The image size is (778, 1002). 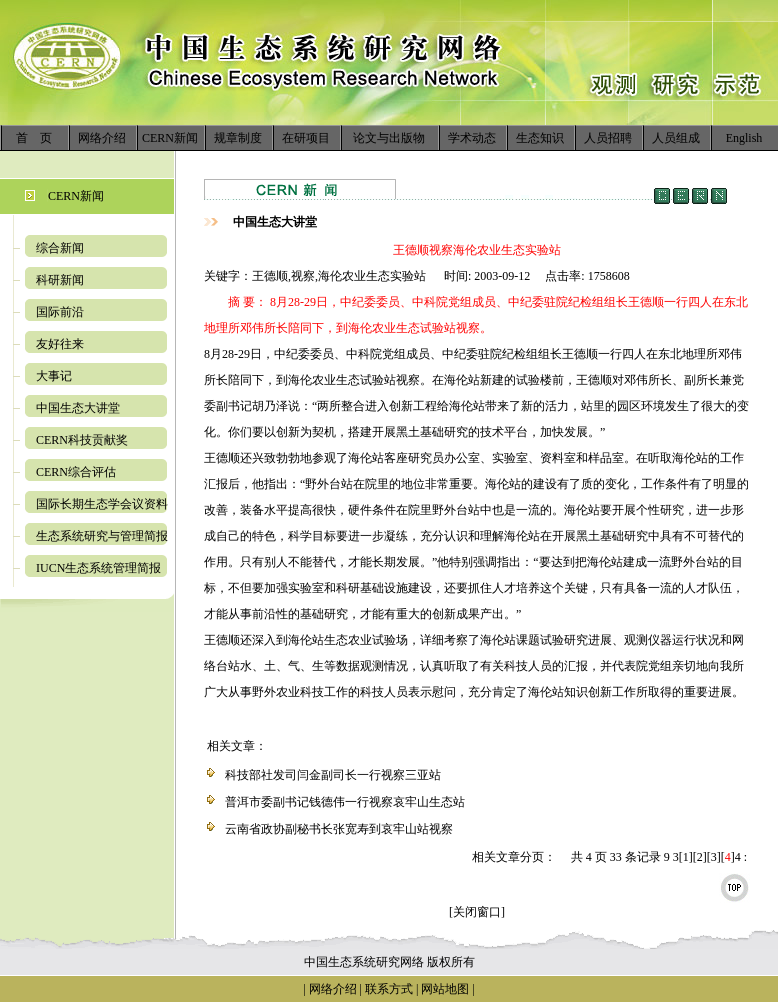 I want to click on 人员组成, so click(x=676, y=138).